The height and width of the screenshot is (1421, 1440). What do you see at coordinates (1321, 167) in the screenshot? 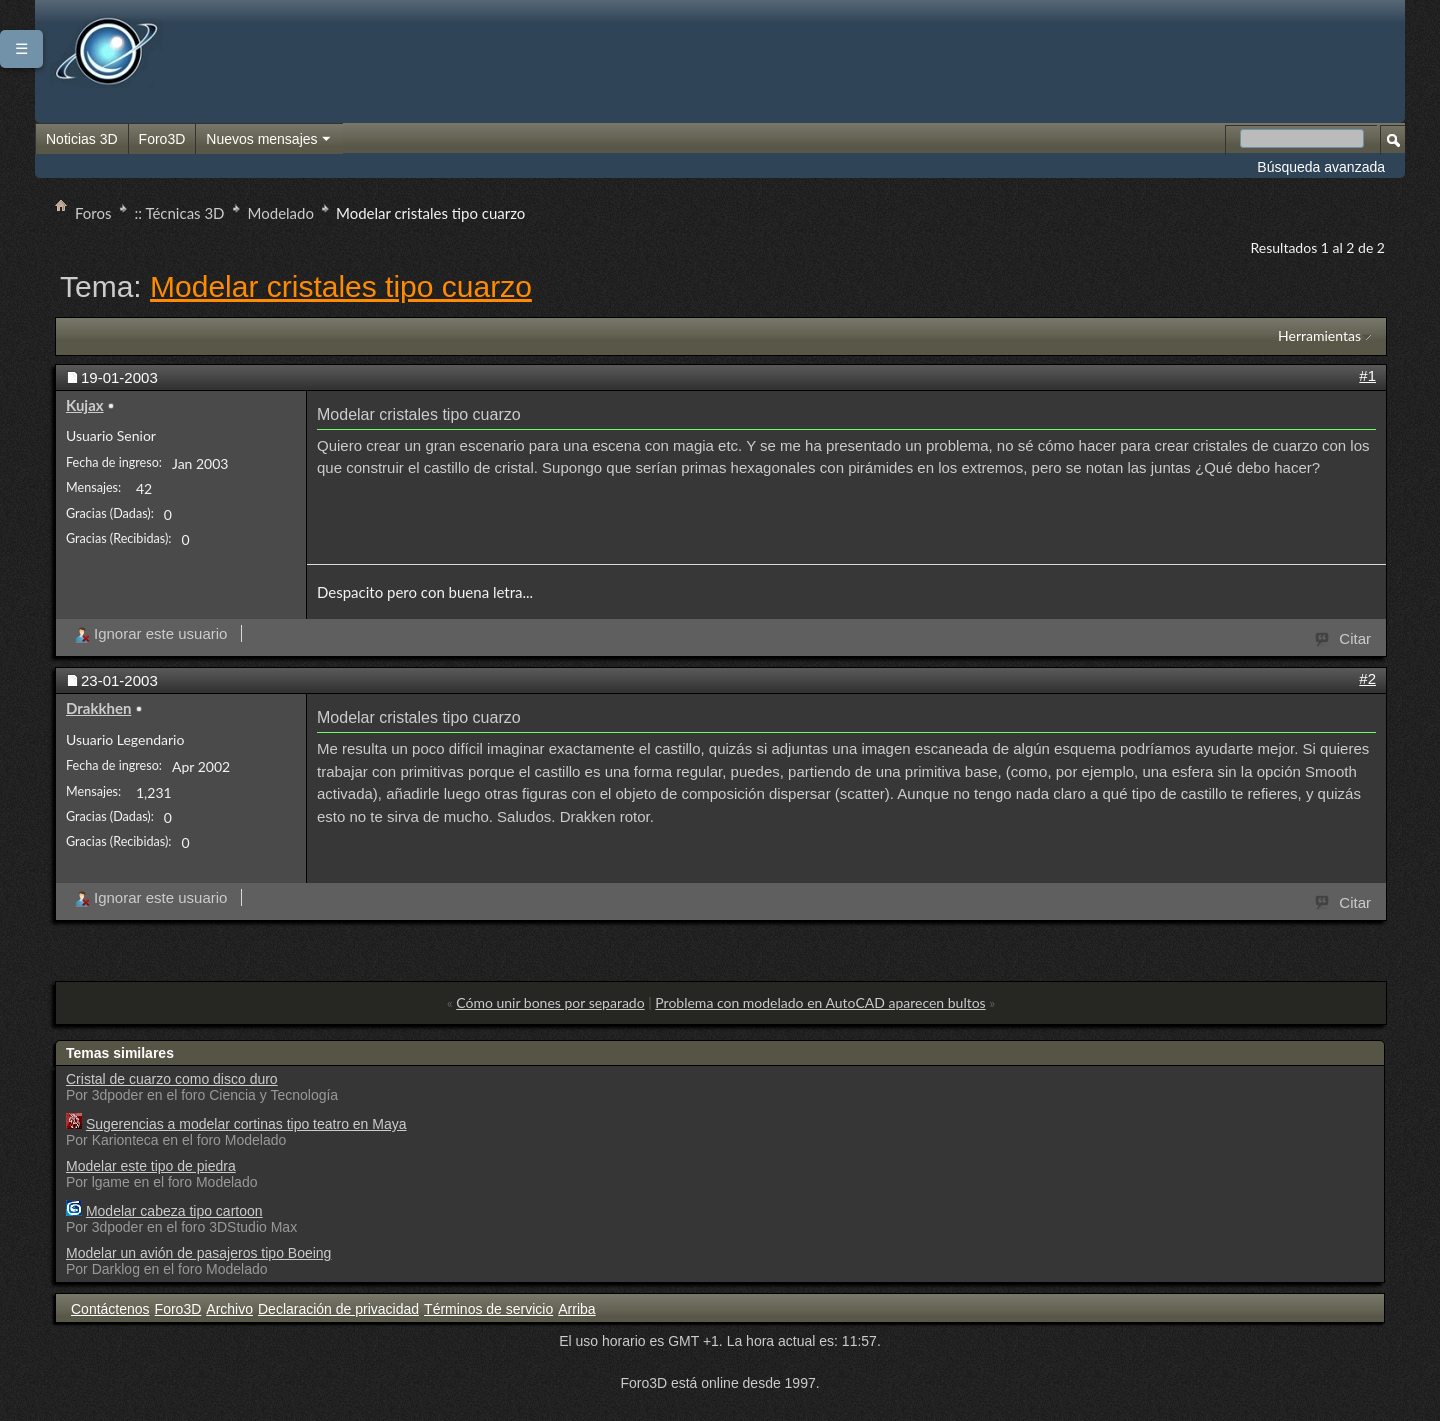
I see `Búsqueda avanzada` at bounding box center [1321, 167].